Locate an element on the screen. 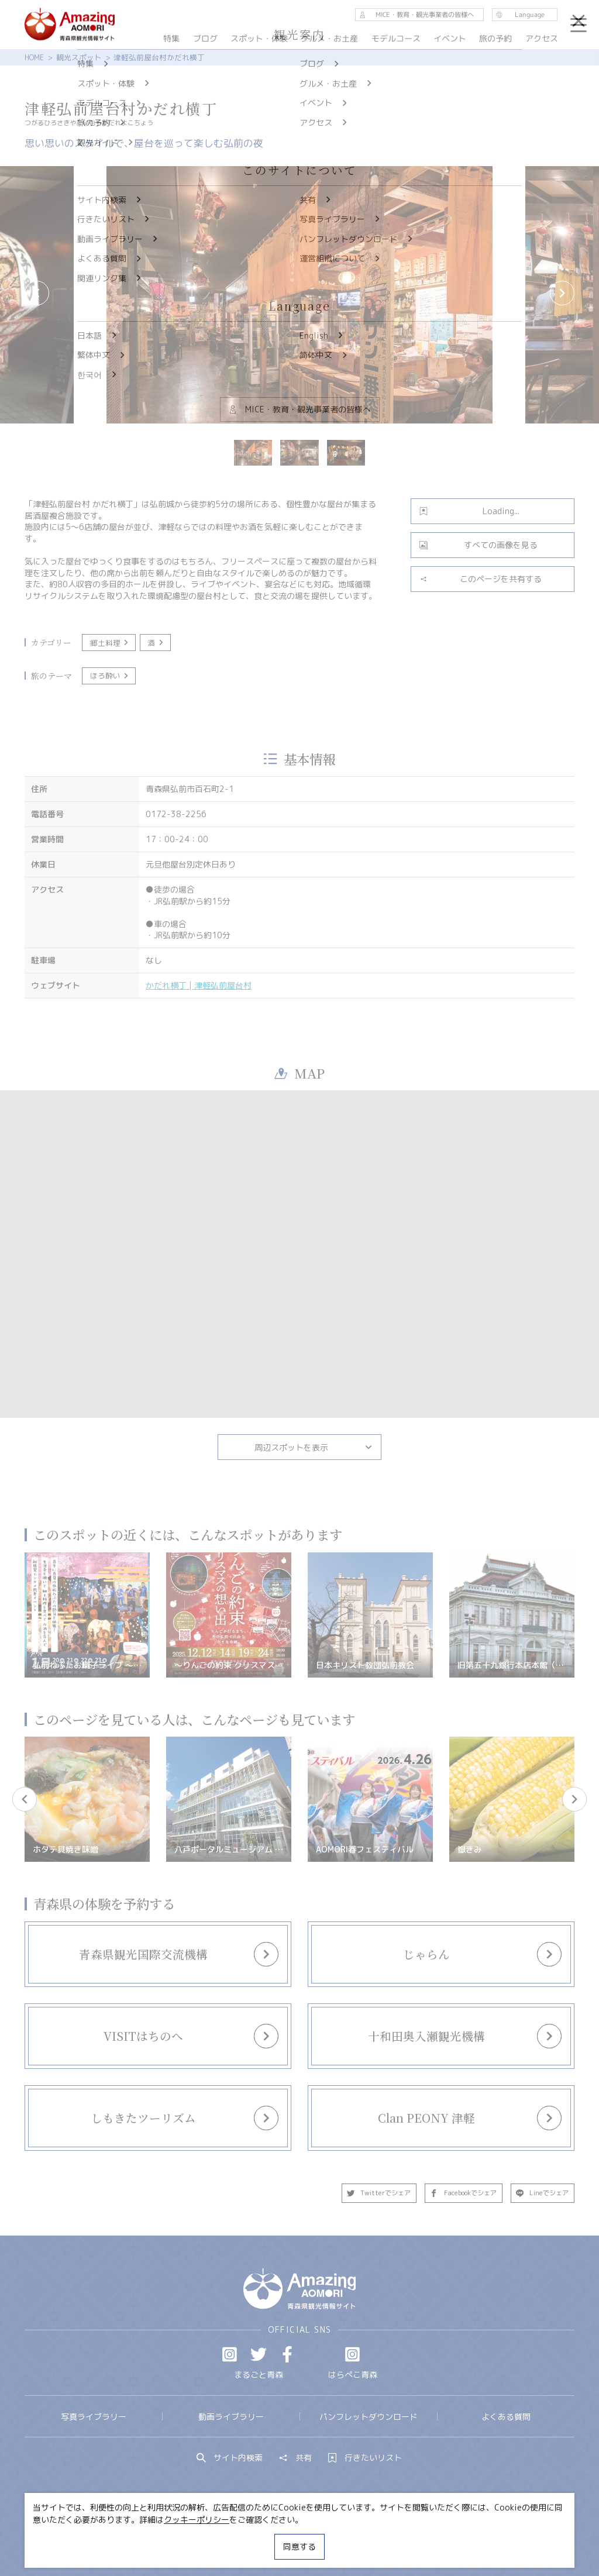 The image size is (599, 2576). サイト内検索 is located at coordinates (230, 2458).